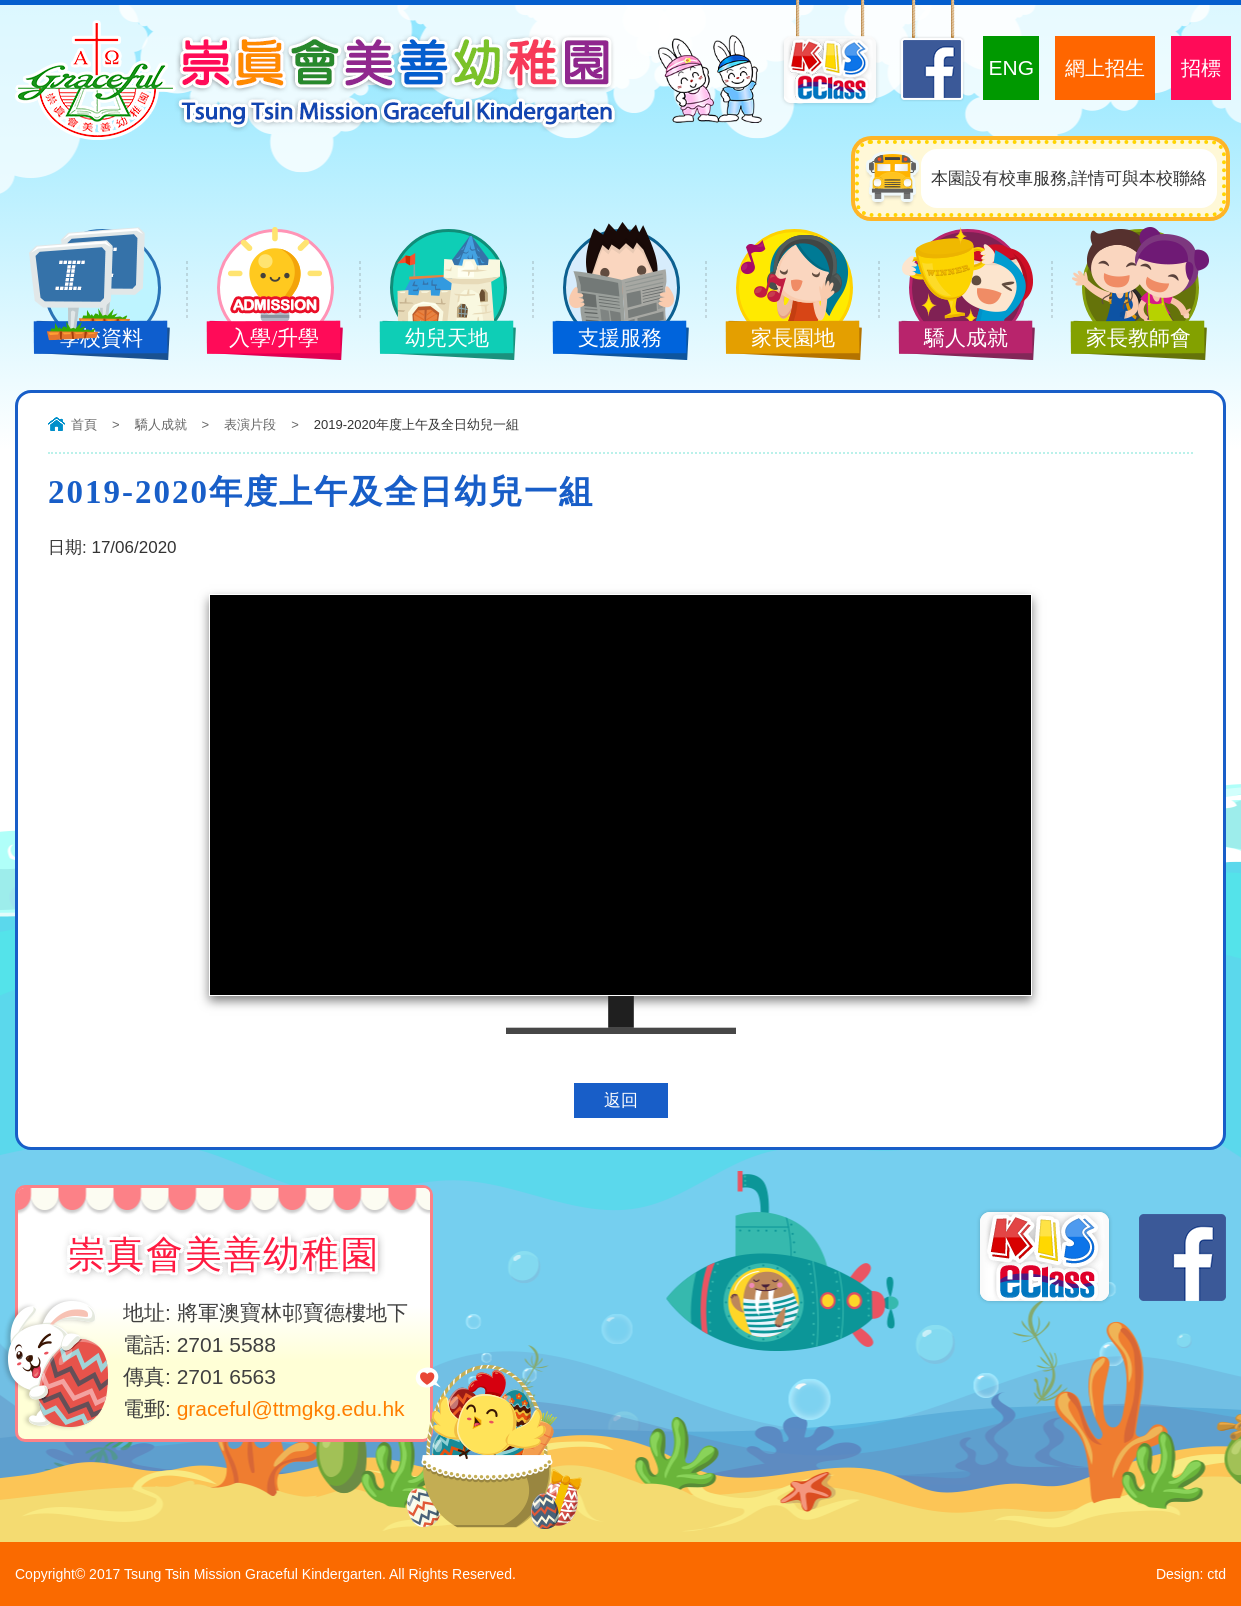 This screenshot has width=1241, height=1606. I want to click on 驕人成就, so click(953, 340).